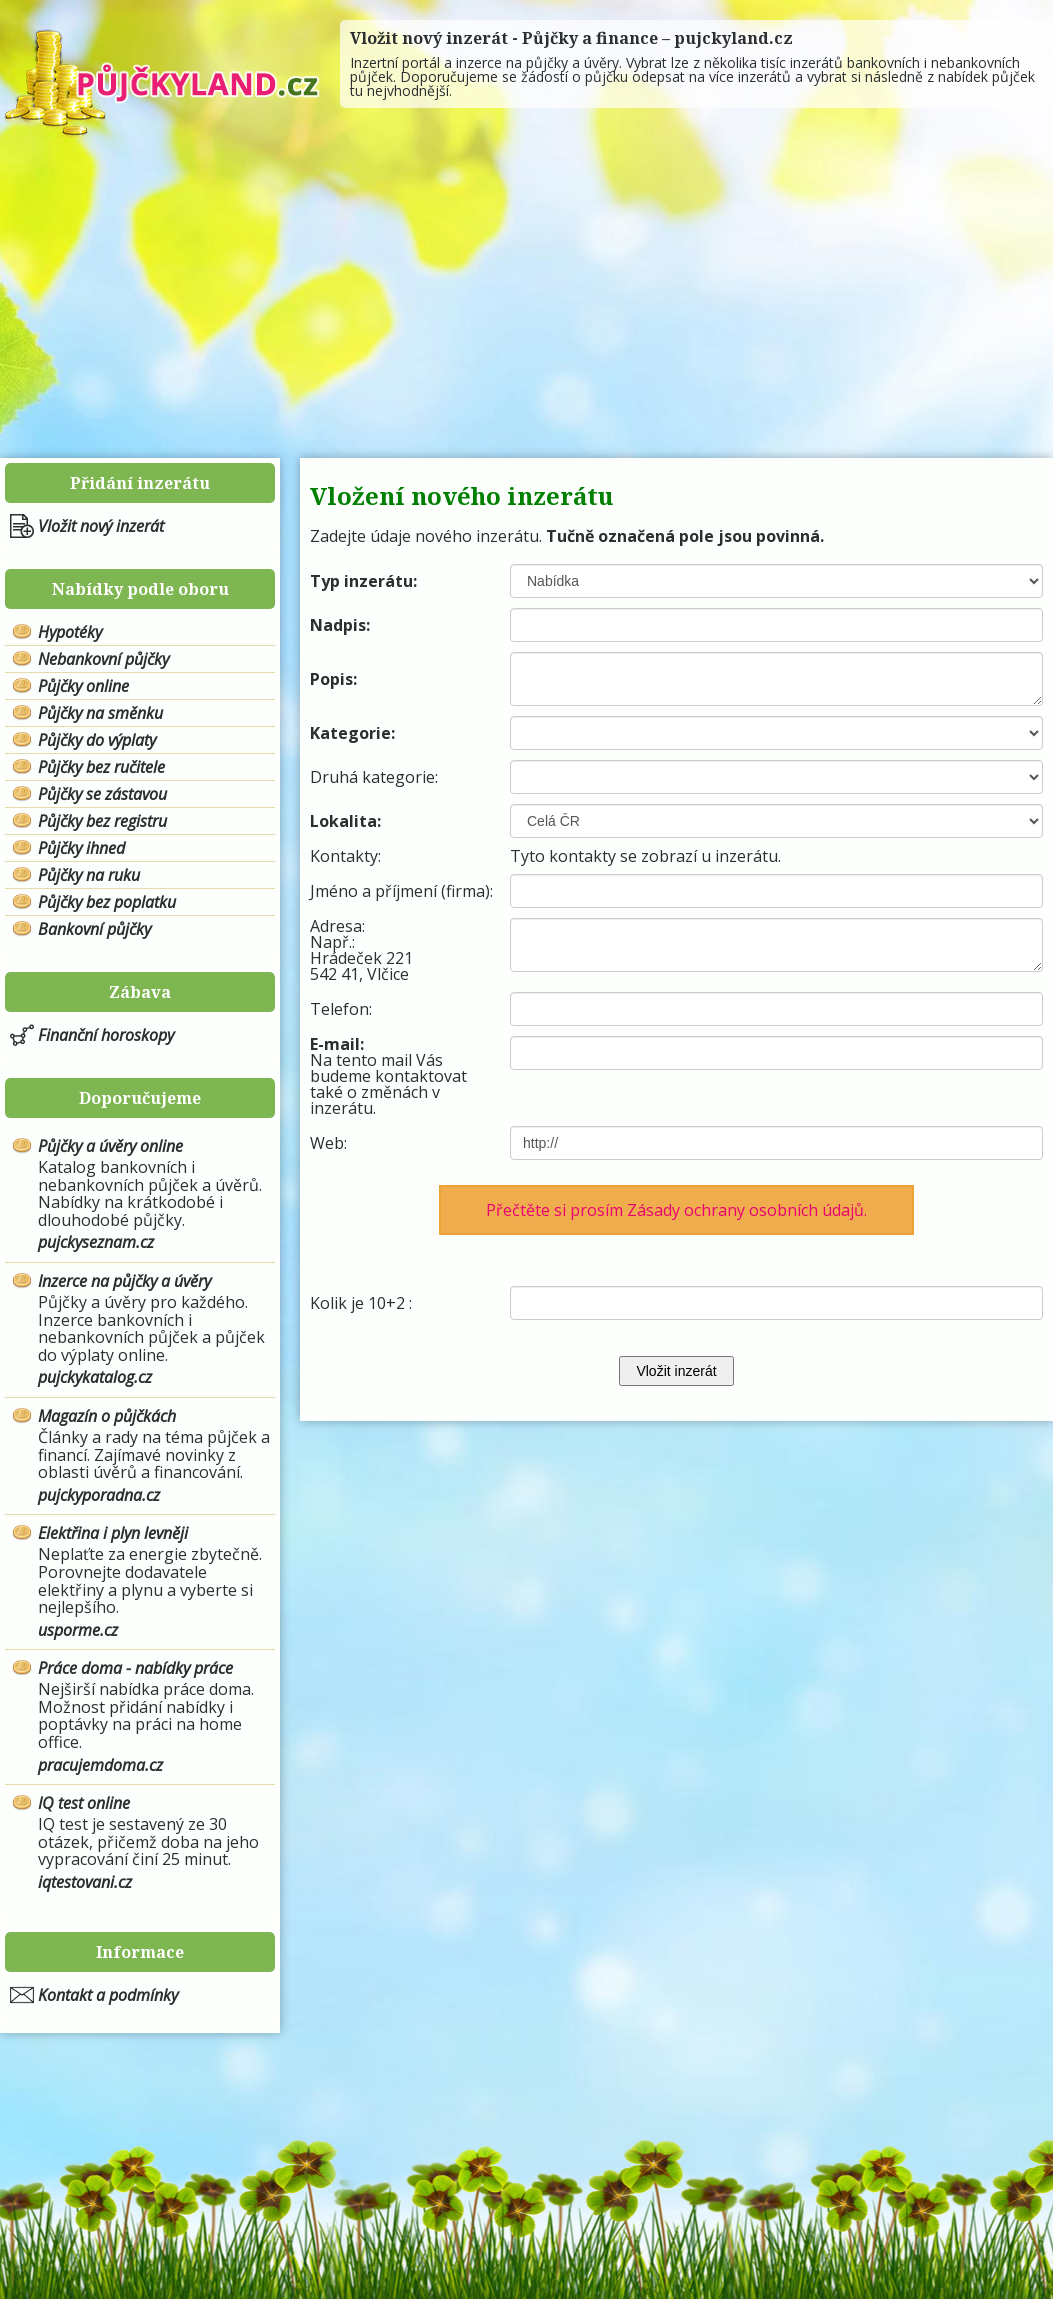 This screenshot has width=1053, height=2299. What do you see at coordinates (97, 740) in the screenshot?
I see `Půjčky do výplaty` at bounding box center [97, 740].